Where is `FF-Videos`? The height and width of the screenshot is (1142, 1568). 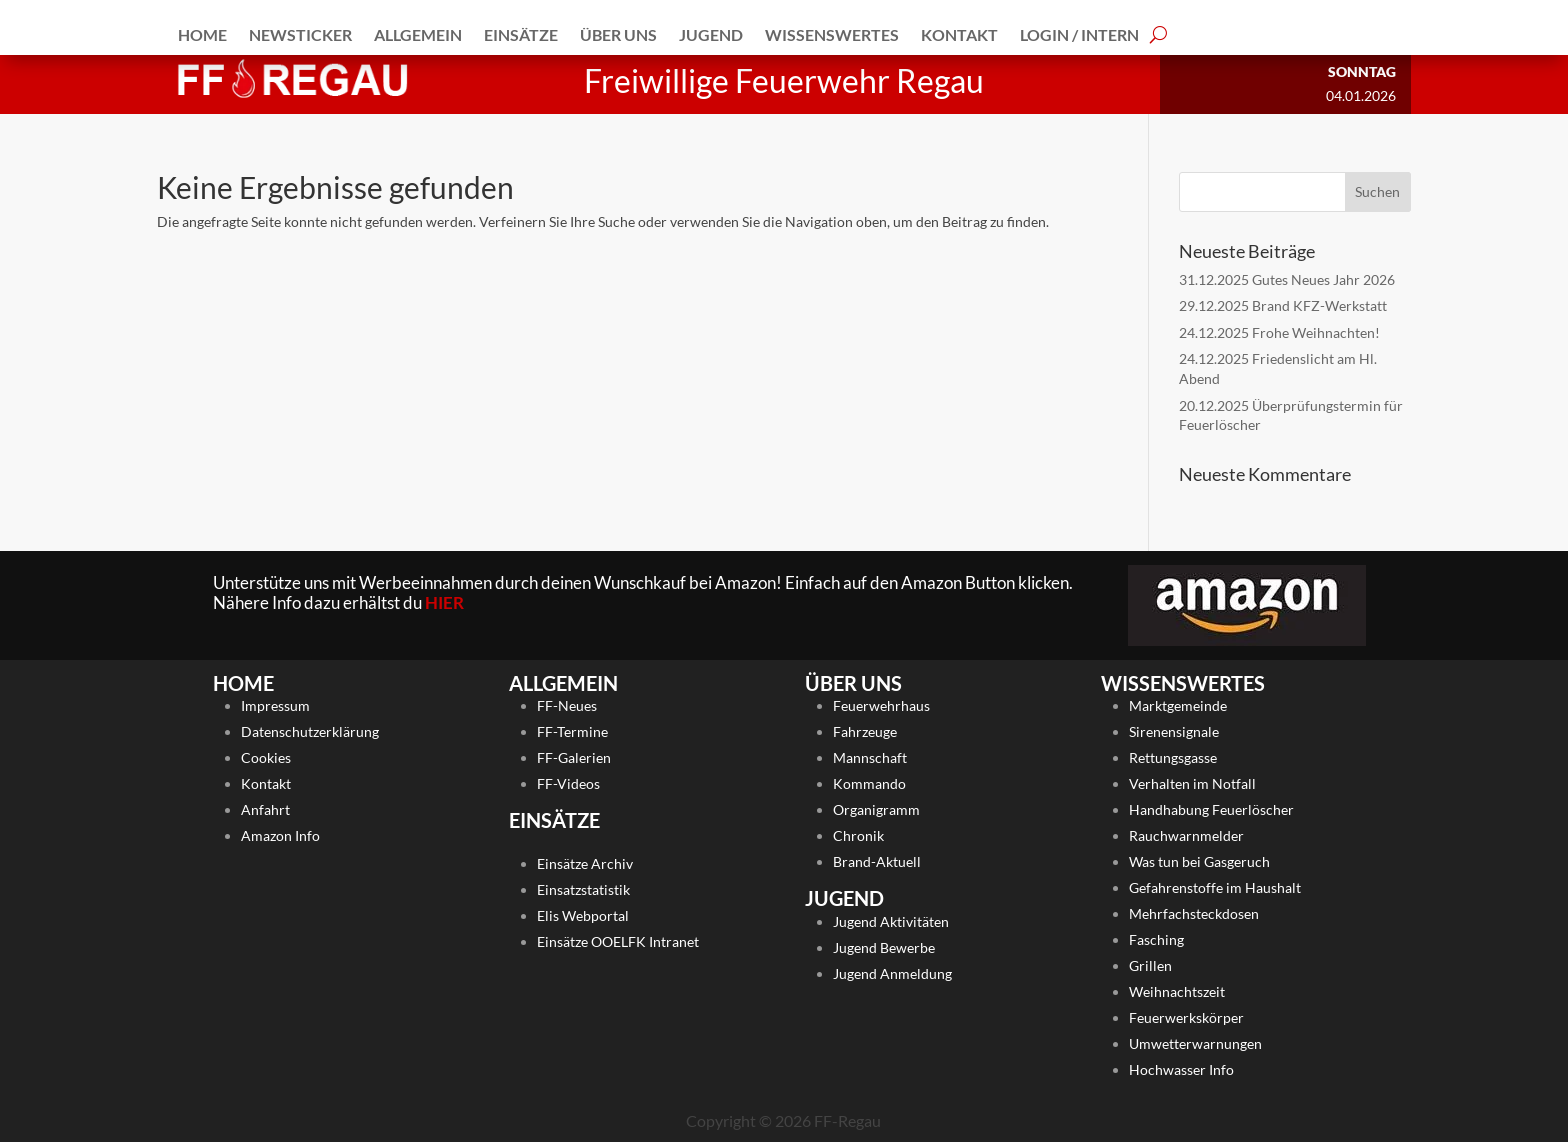 FF-Videos is located at coordinates (568, 783).